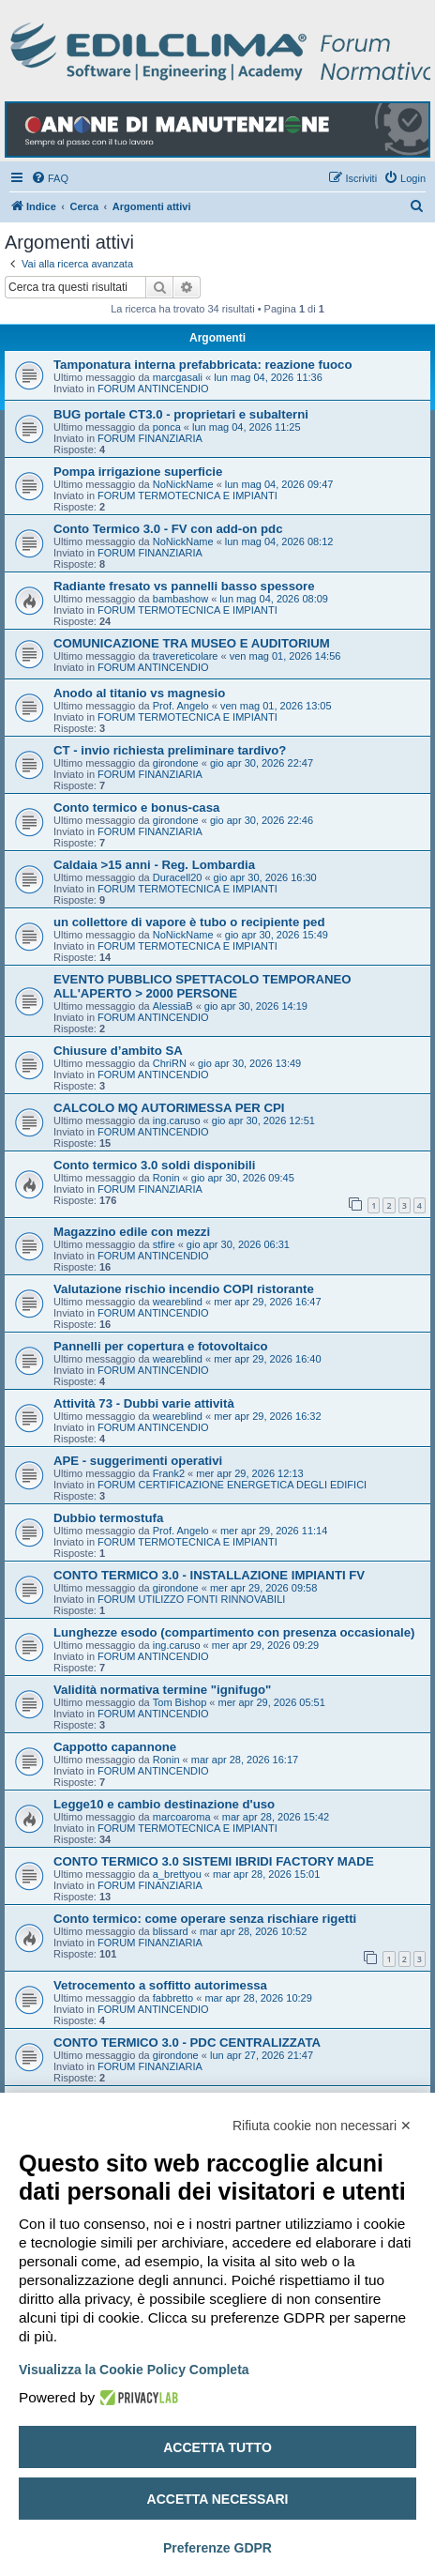  What do you see at coordinates (177, 877) in the screenshot?
I see `Duracell20` at bounding box center [177, 877].